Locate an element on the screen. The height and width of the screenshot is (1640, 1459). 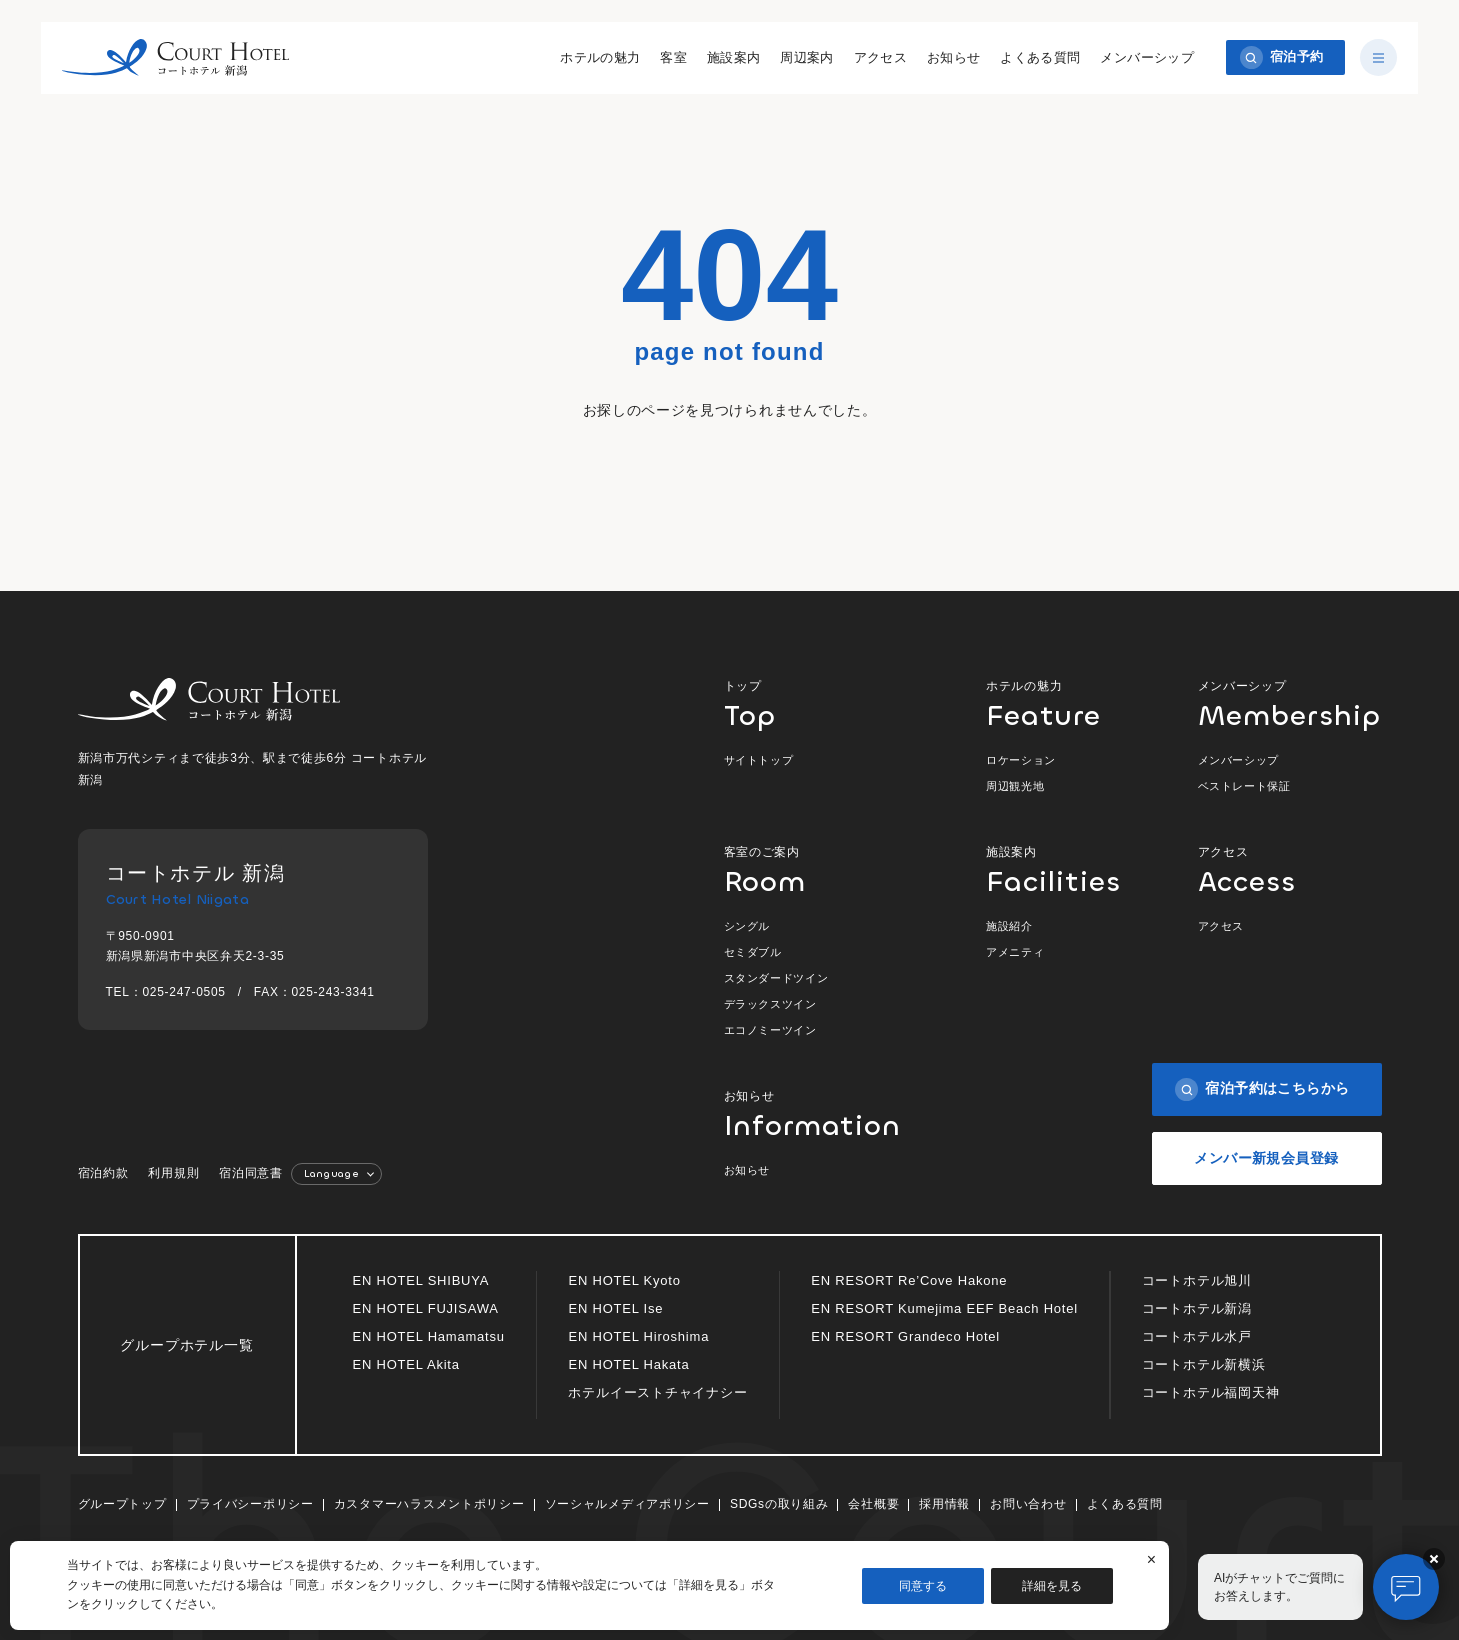
EN HOTEL Hakata is located at coordinates (628, 1364).